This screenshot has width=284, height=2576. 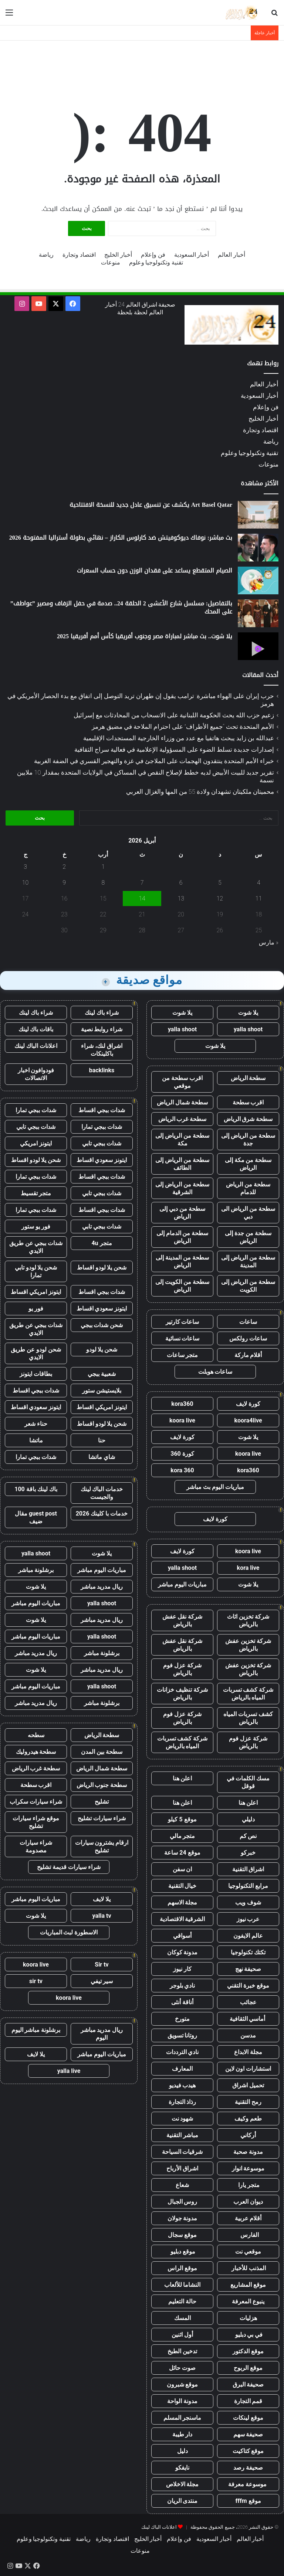 What do you see at coordinates (248, 1952) in the screenshot?
I see `تكتك تكنولوجيا` at bounding box center [248, 1952].